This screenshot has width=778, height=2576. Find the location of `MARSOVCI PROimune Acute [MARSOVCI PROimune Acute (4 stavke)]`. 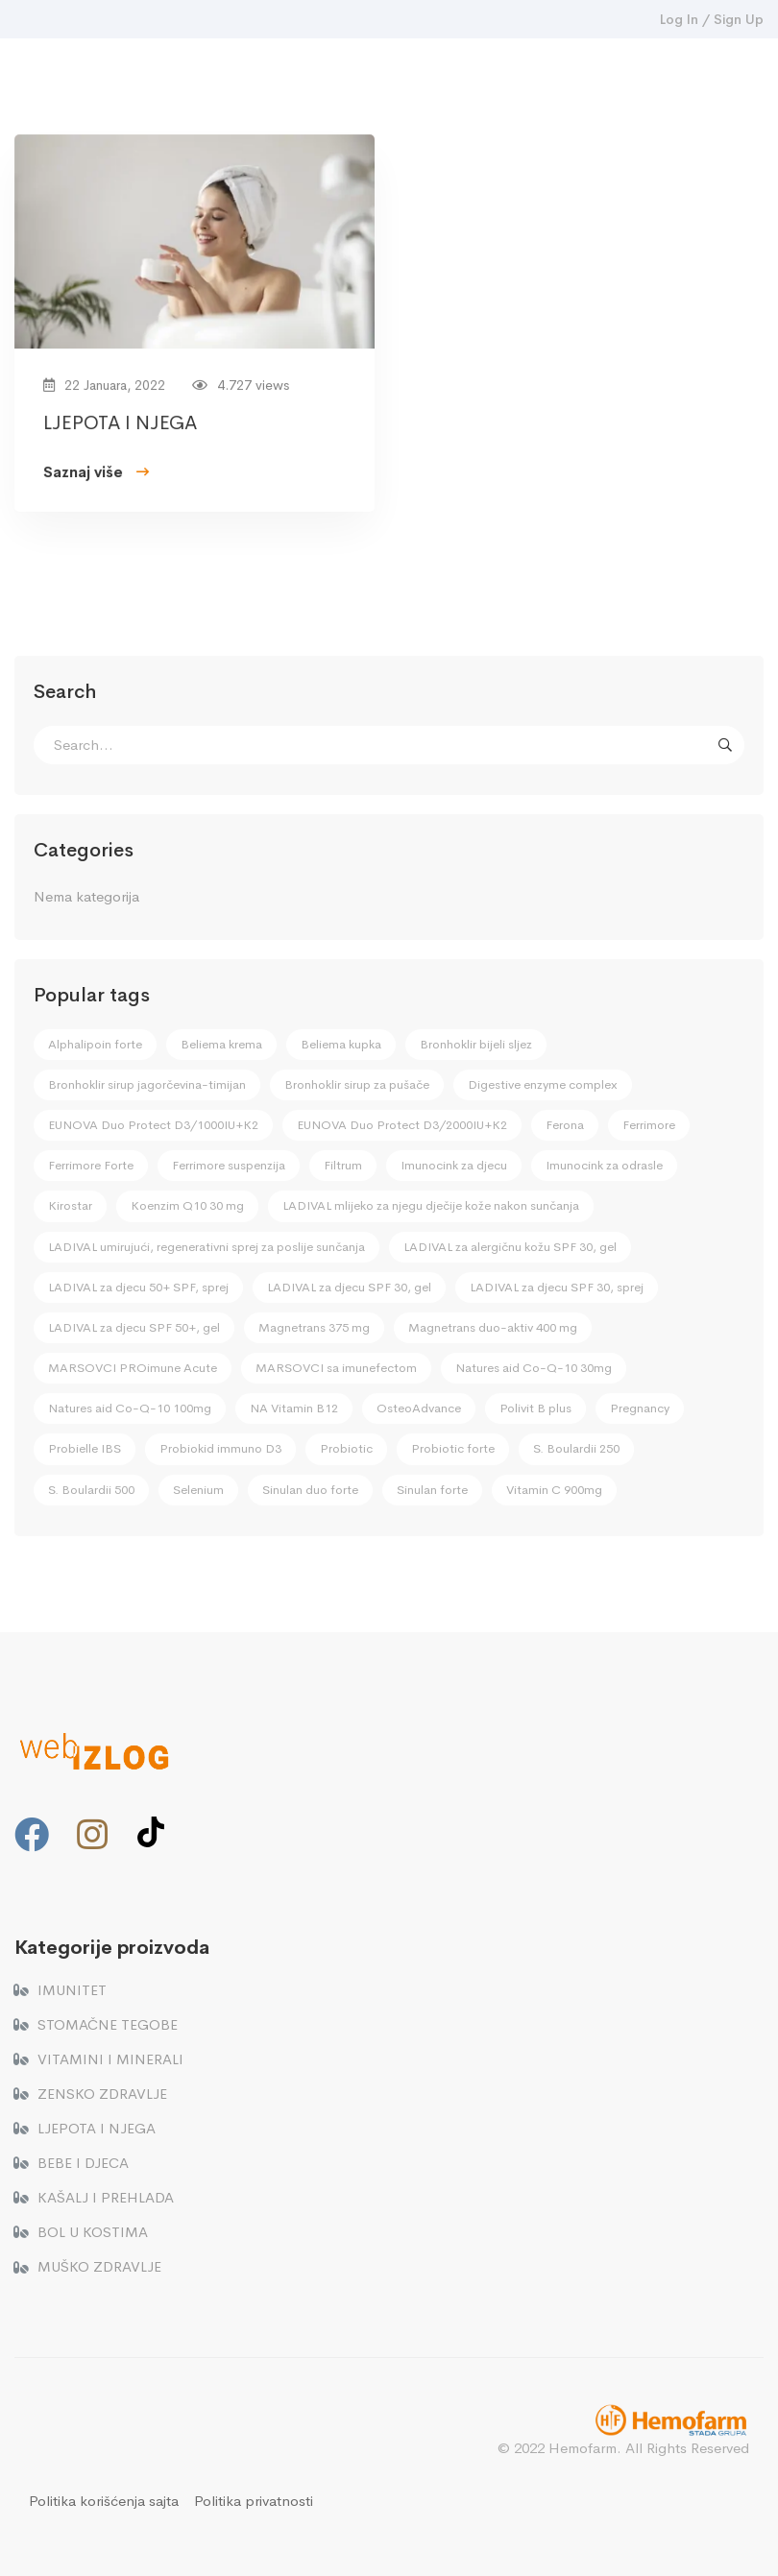

MARSOVCI PROimune Acute [MARSOVCI PROimune Acute (4 stavke)] is located at coordinates (132, 1368).